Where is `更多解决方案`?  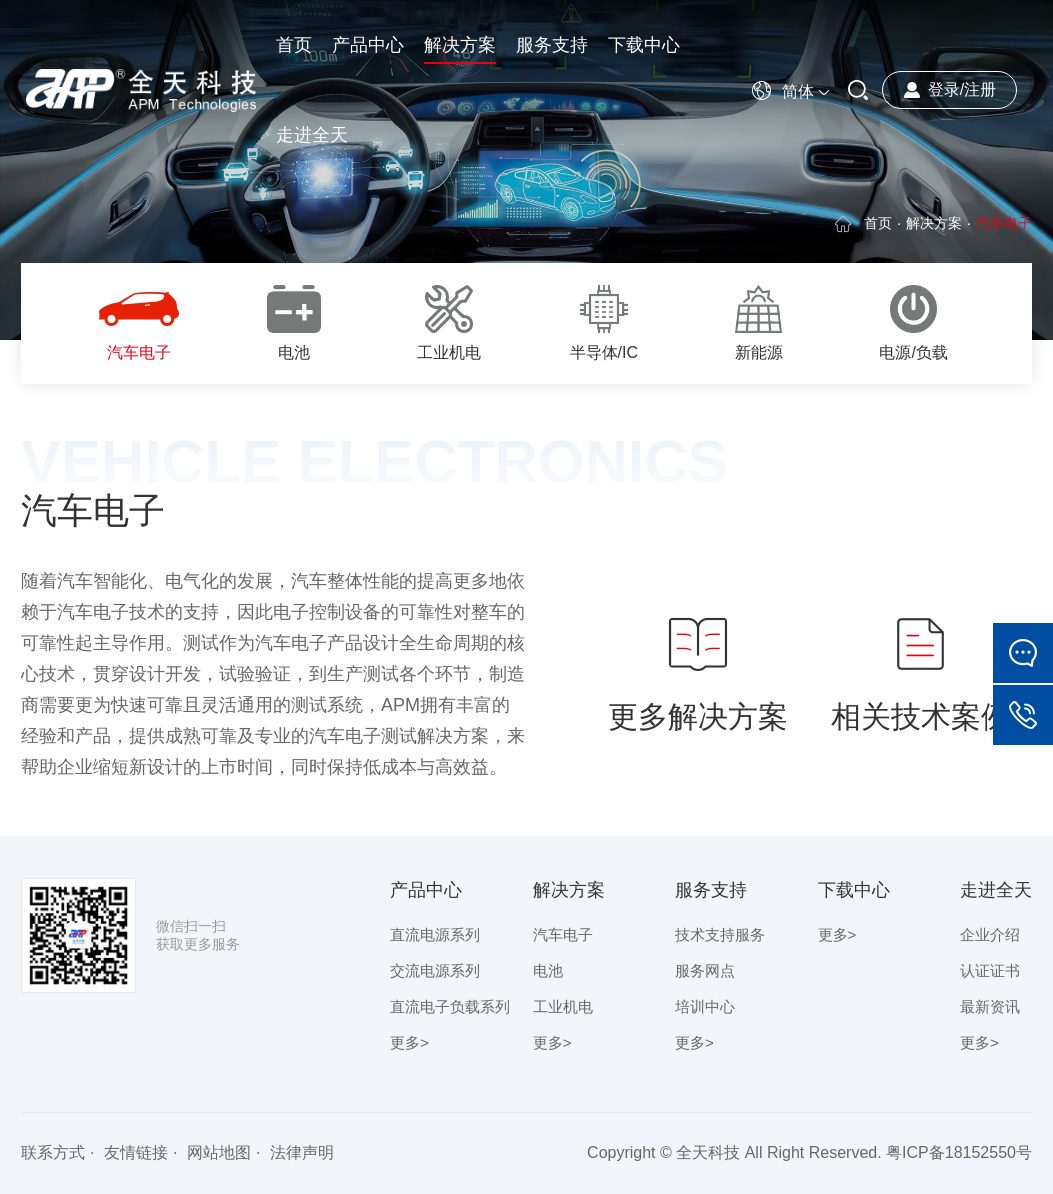
更多解决方案 is located at coordinates (698, 672).